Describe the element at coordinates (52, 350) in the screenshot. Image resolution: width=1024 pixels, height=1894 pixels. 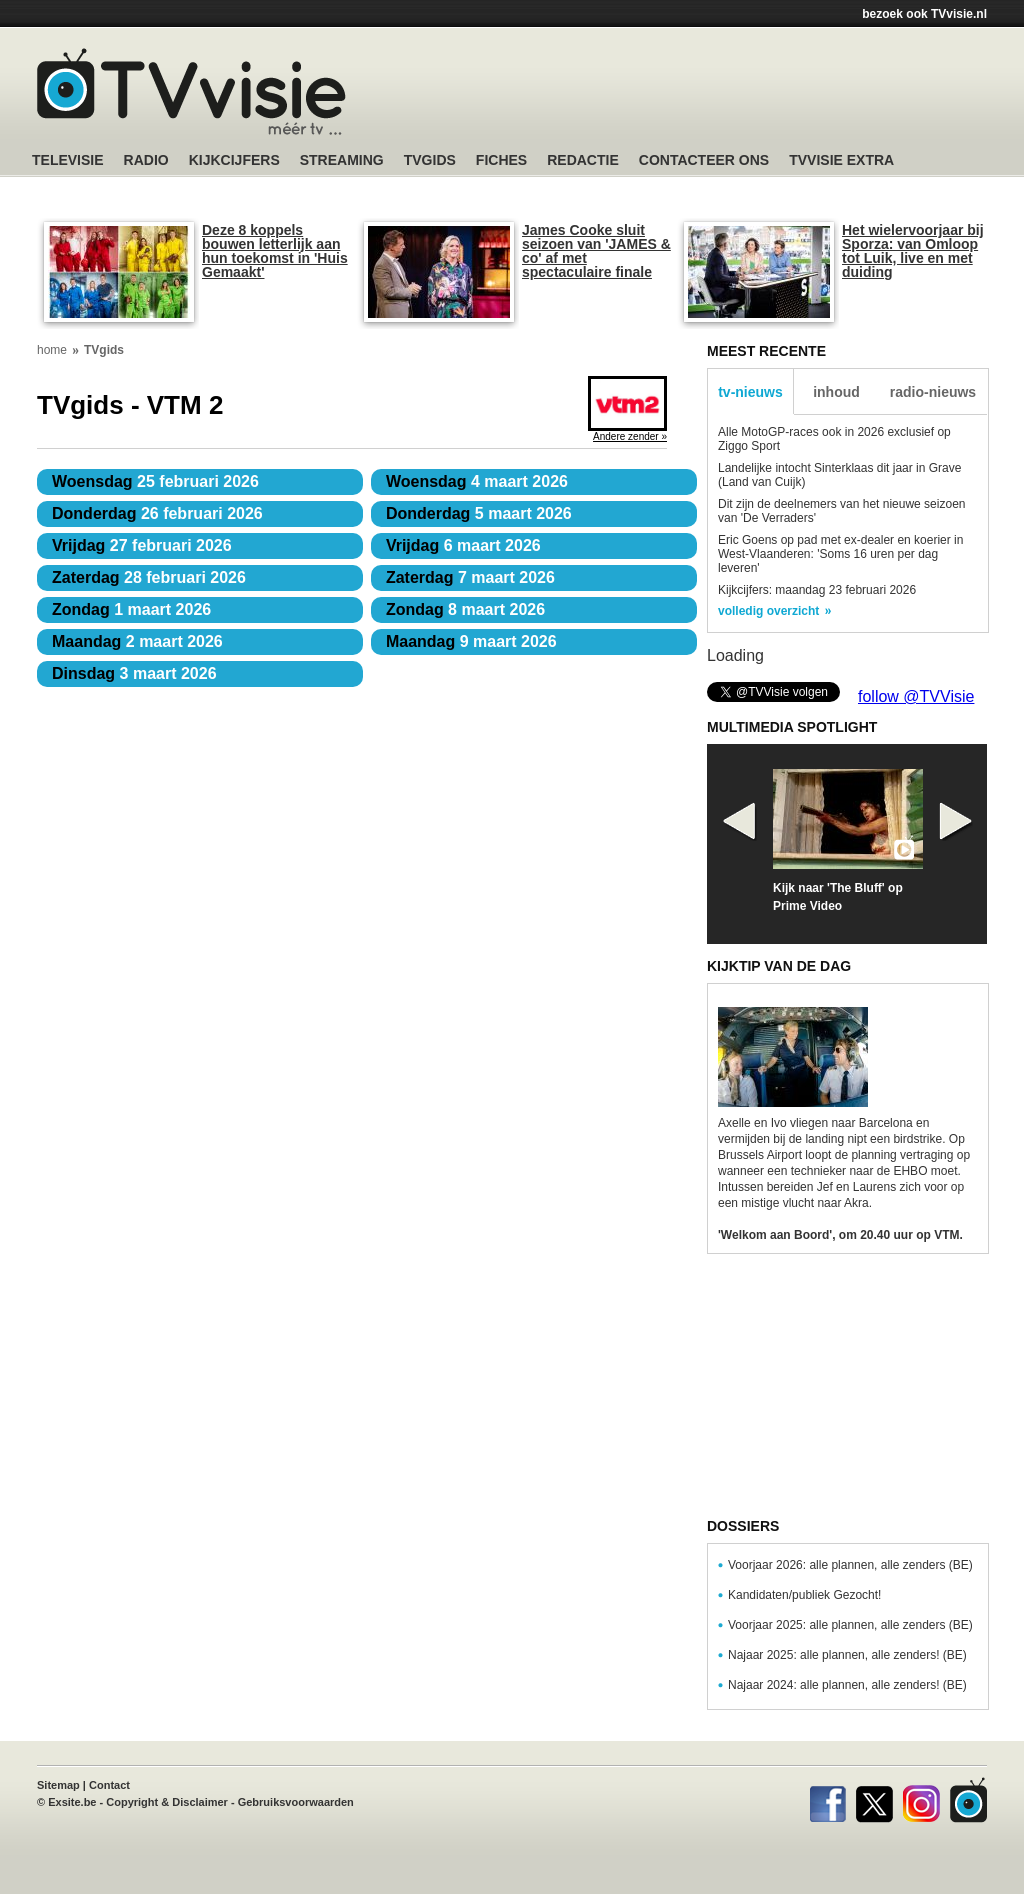
I see `home` at that location.